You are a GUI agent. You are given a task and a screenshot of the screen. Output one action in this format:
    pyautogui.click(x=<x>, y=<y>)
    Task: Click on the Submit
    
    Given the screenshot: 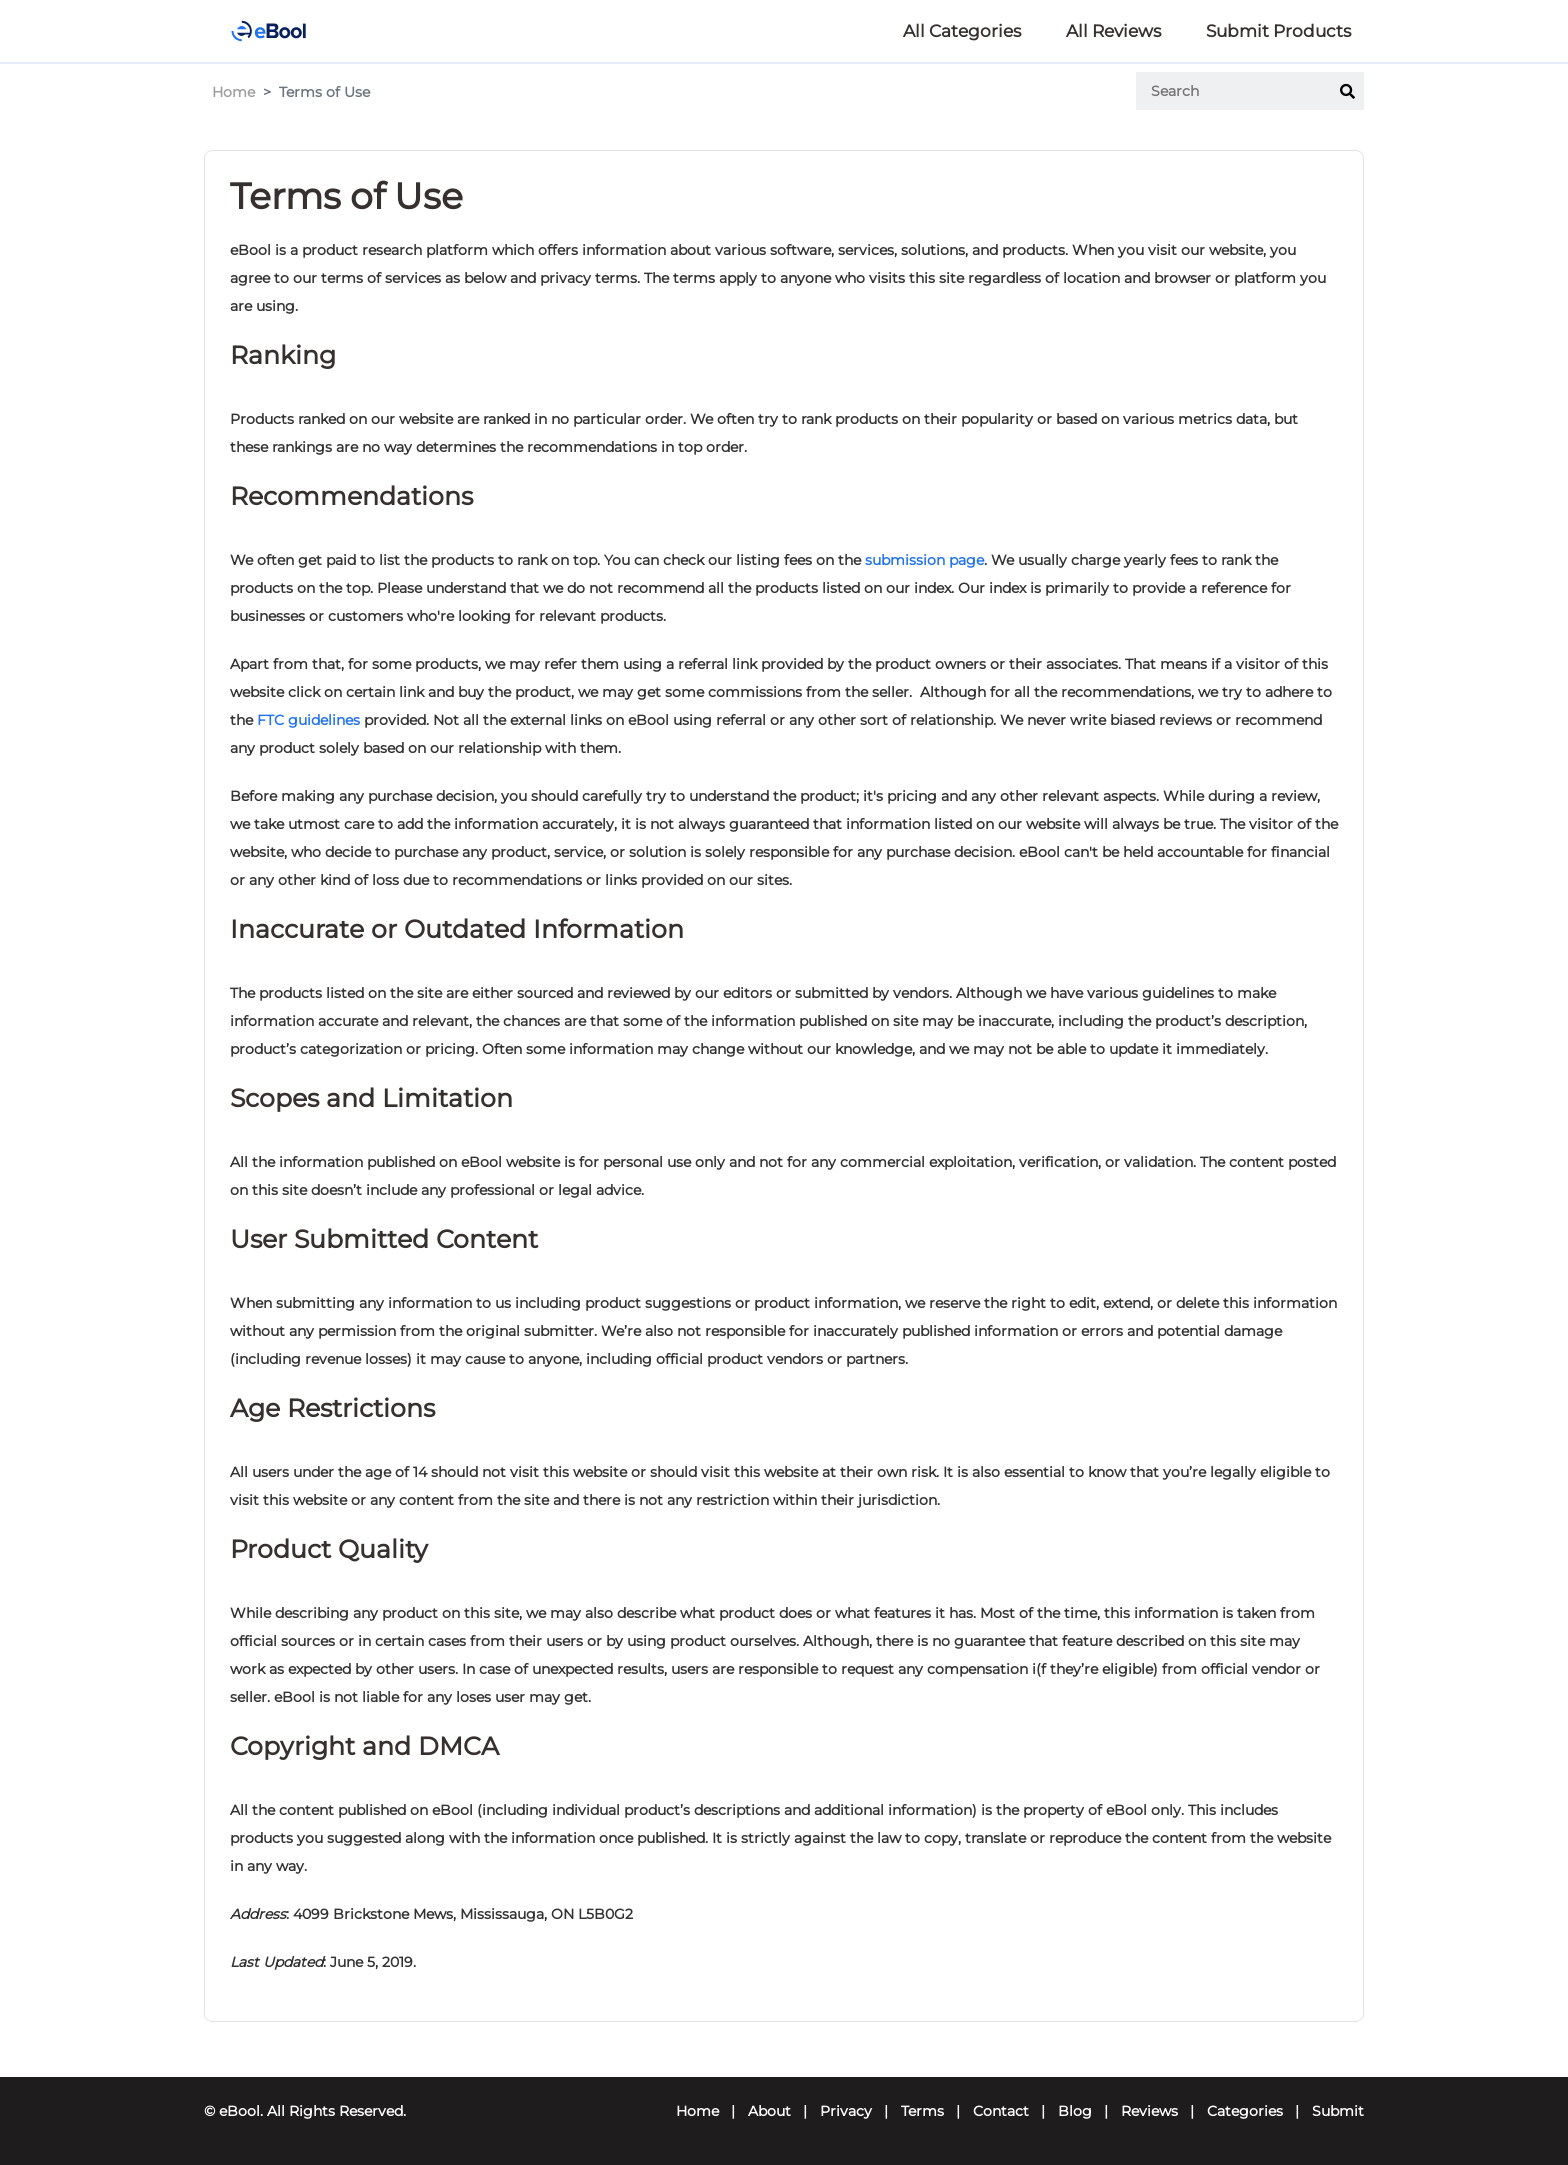 What is the action you would take?
    pyautogui.click(x=1338, y=2111)
    